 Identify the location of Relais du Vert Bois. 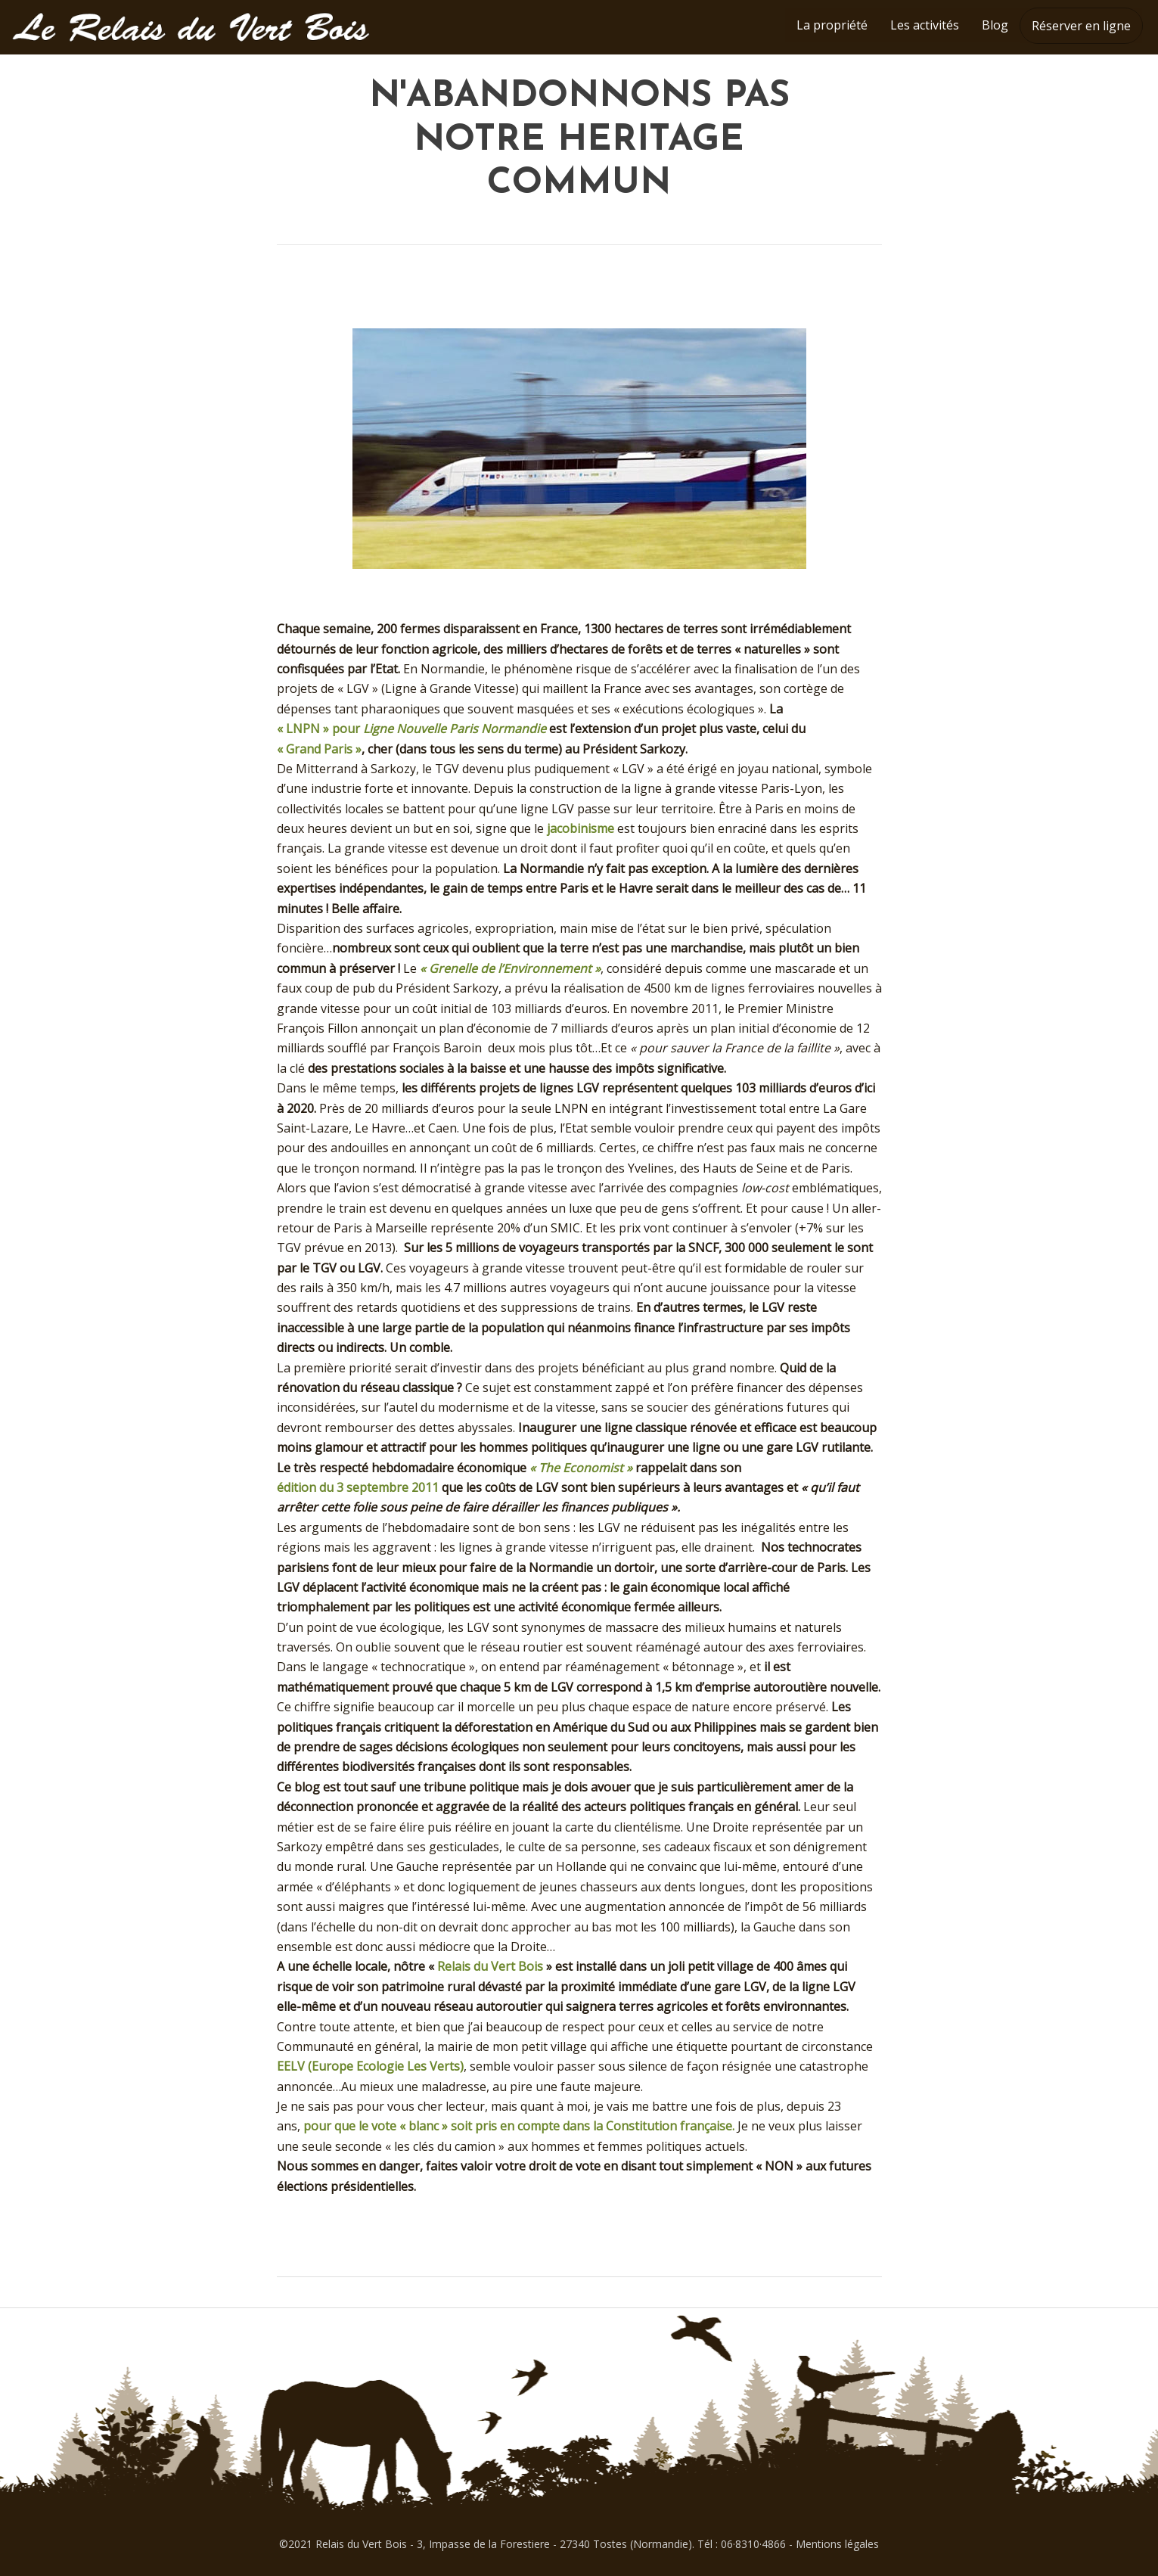
(490, 1966).